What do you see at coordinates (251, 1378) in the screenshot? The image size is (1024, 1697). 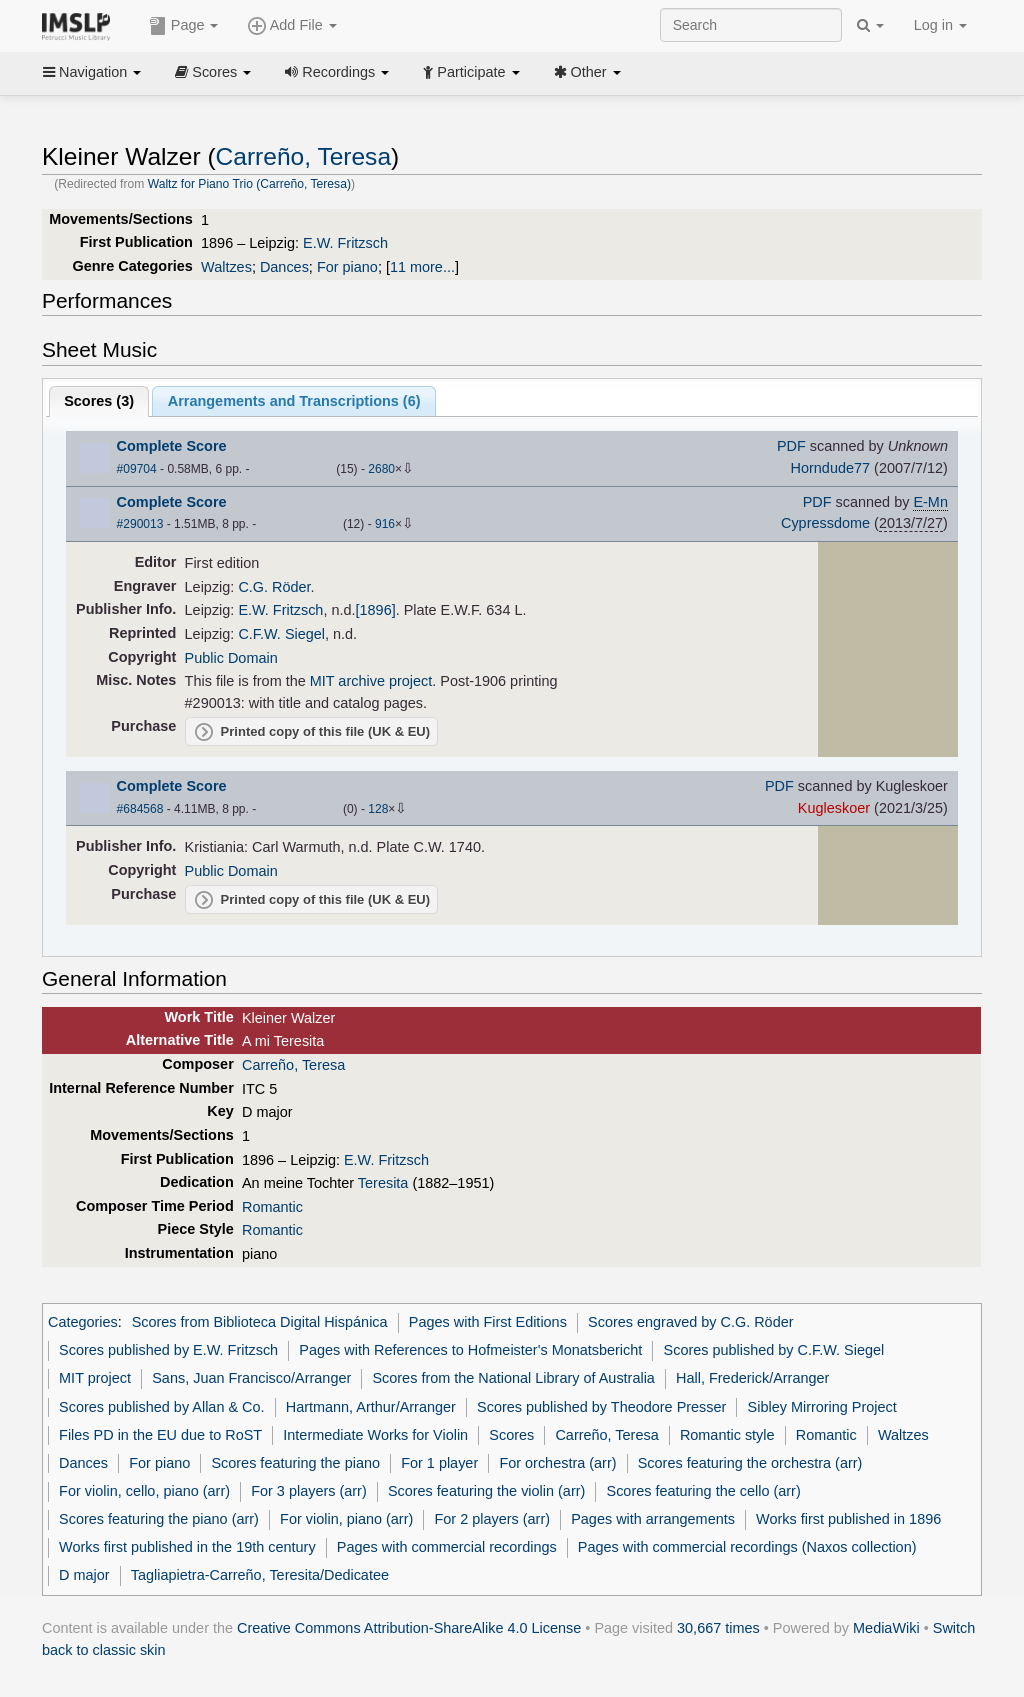 I see `Sans, Juan Francisco/Arranger` at bounding box center [251, 1378].